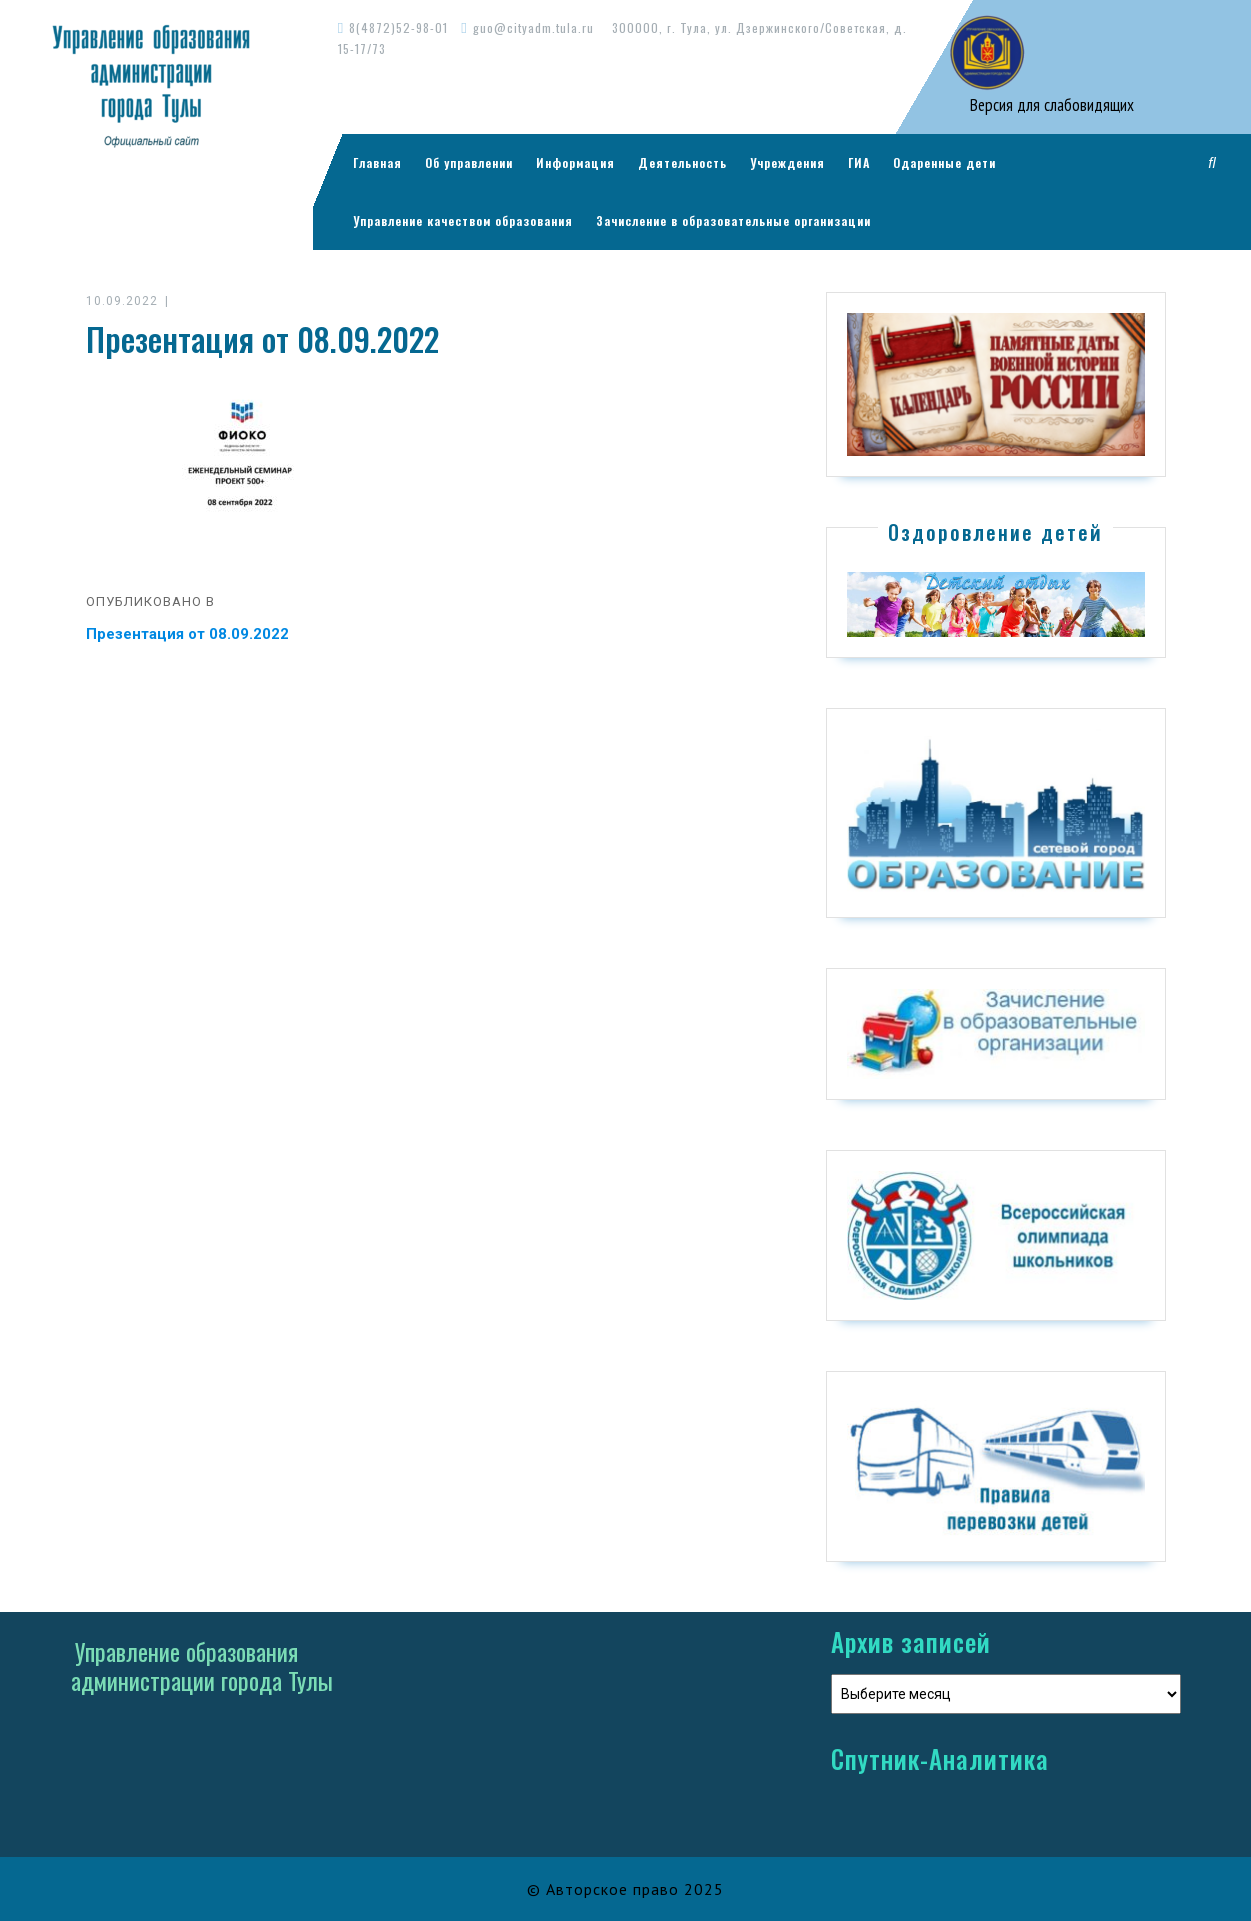 This screenshot has width=1251, height=1921. I want to click on Главная, so click(377, 162).